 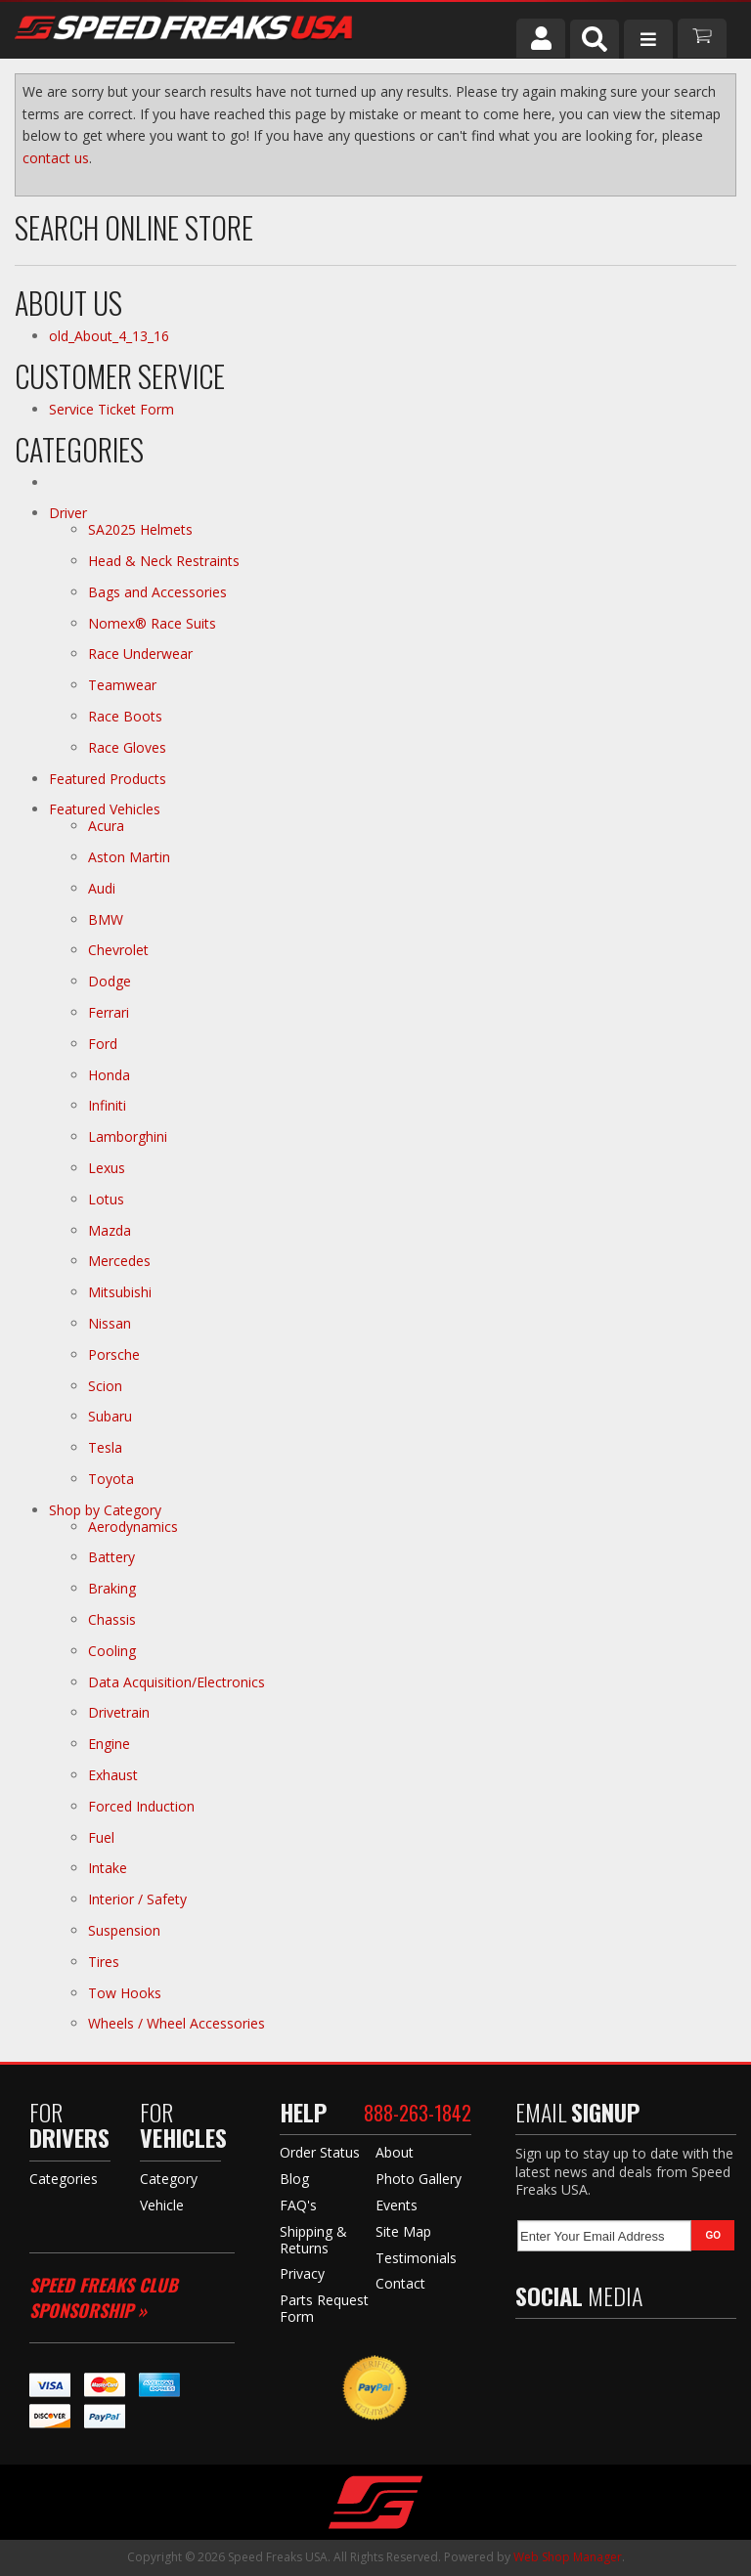 What do you see at coordinates (119, 1712) in the screenshot?
I see `Drivetrain` at bounding box center [119, 1712].